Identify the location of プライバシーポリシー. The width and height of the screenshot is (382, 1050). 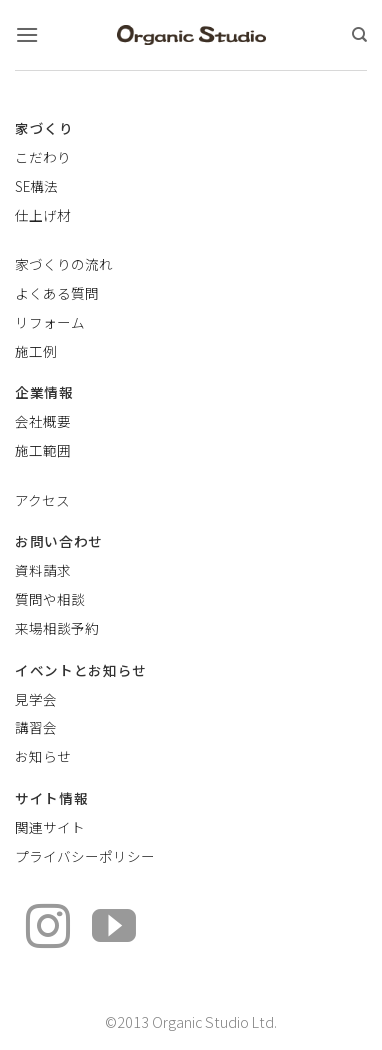
(85, 856).